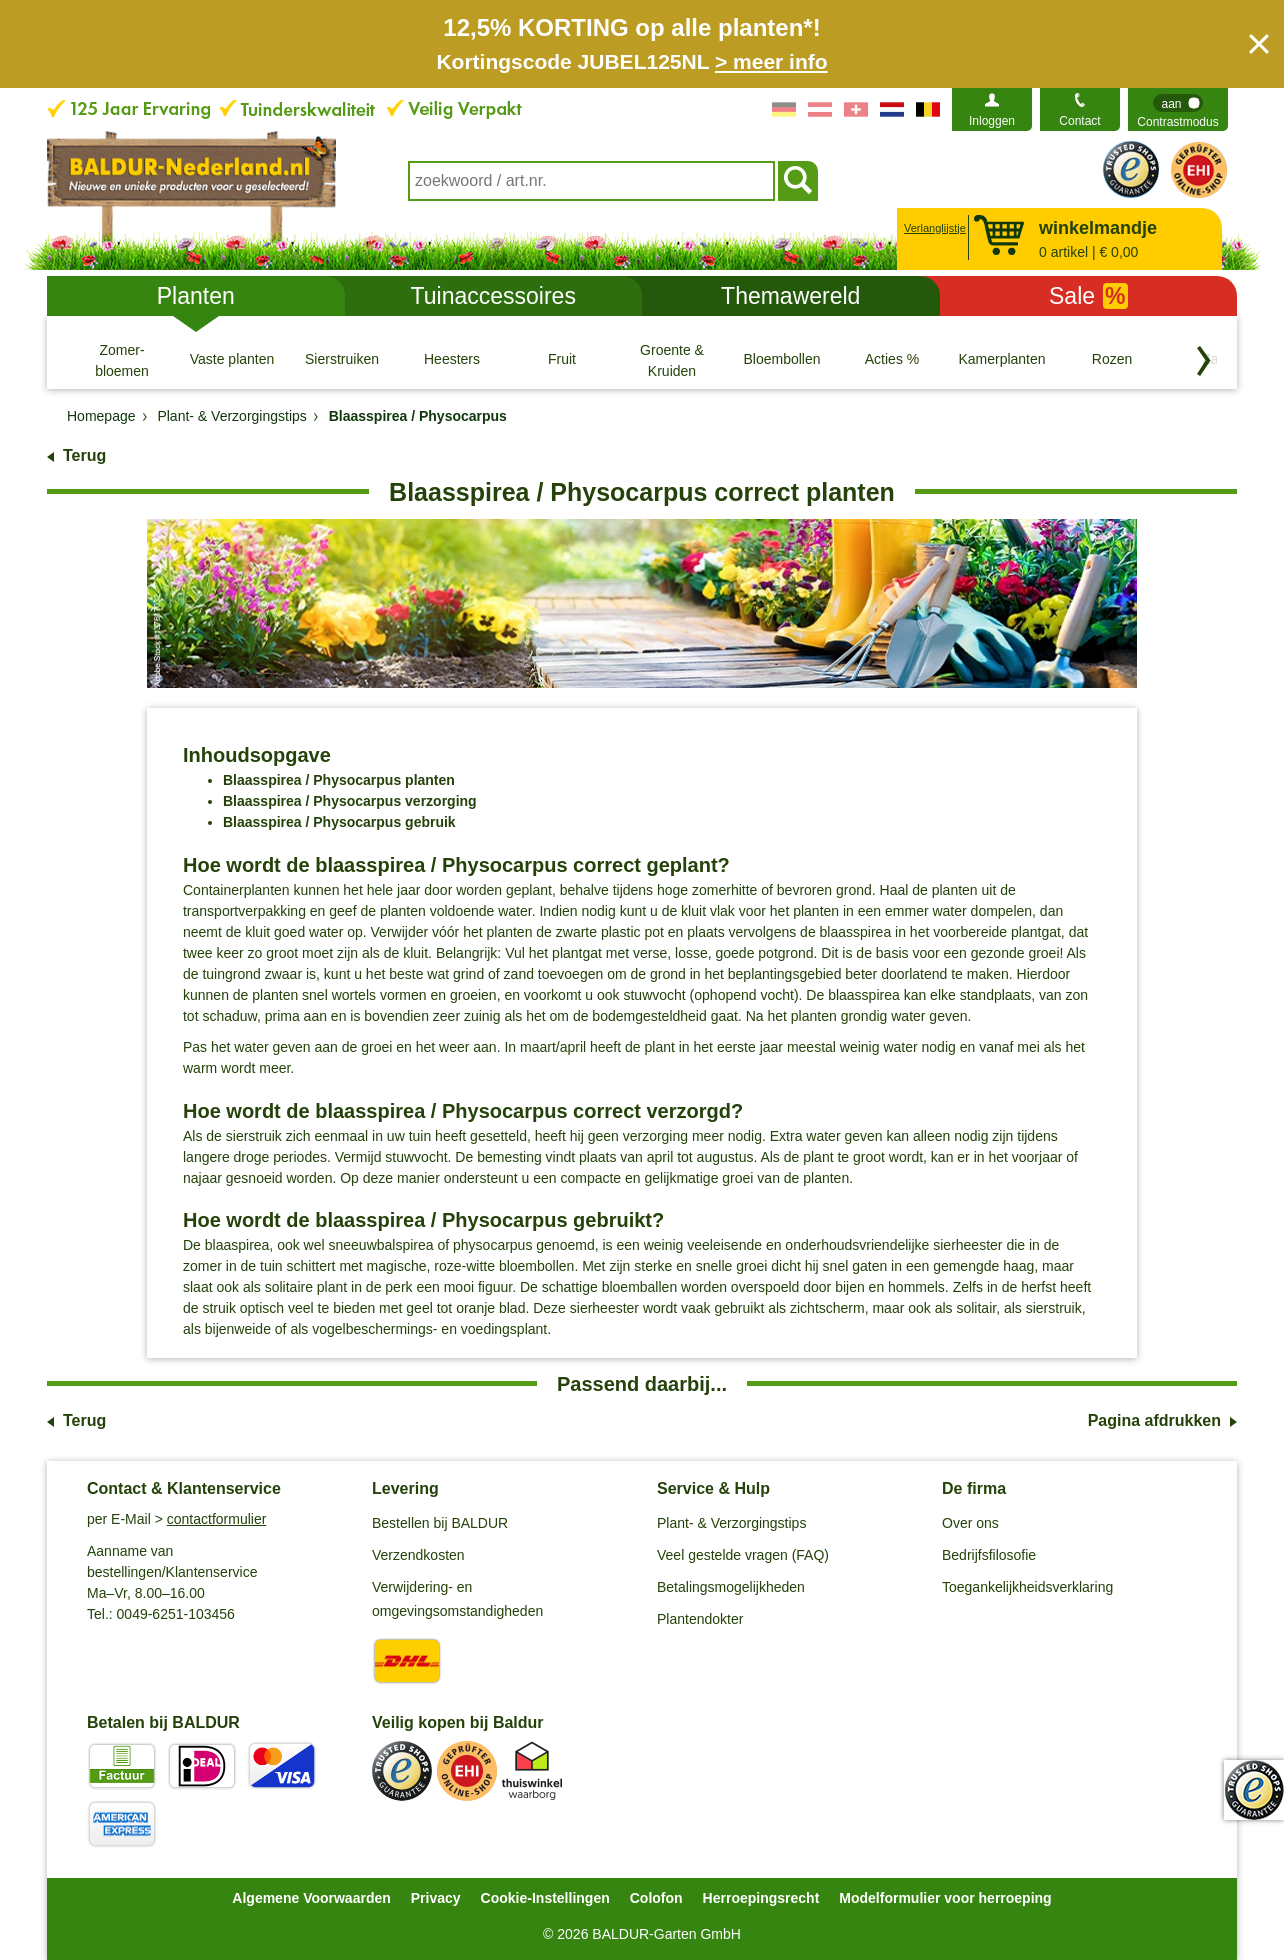 The height and width of the screenshot is (1960, 1284). Describe the element at coordinates (790, 296) in the screenshot. I see `Themawereld` at that location.